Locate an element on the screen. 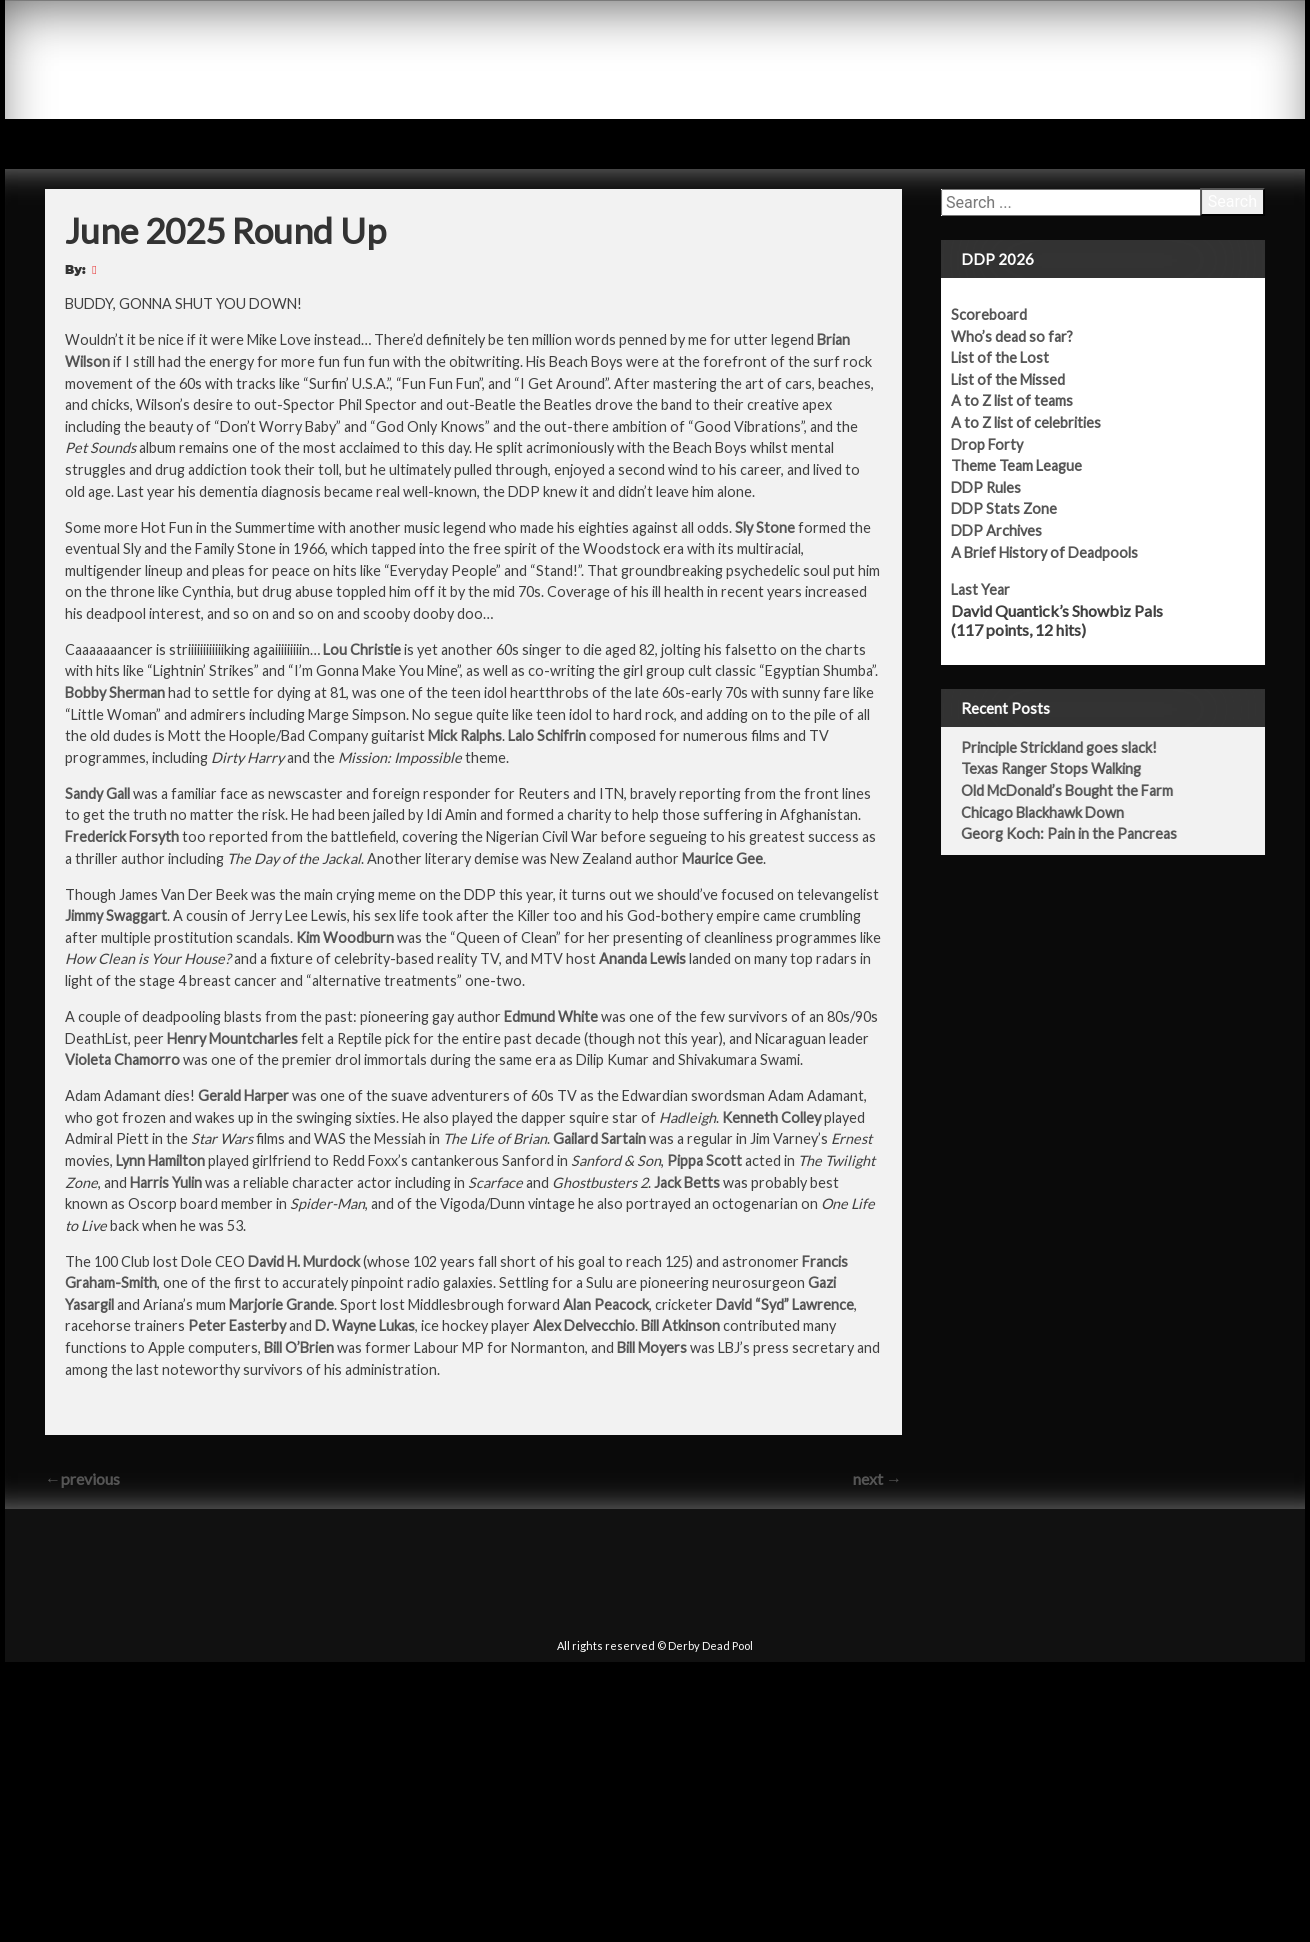  Sandy Gall is located at coordinates (97, 793).